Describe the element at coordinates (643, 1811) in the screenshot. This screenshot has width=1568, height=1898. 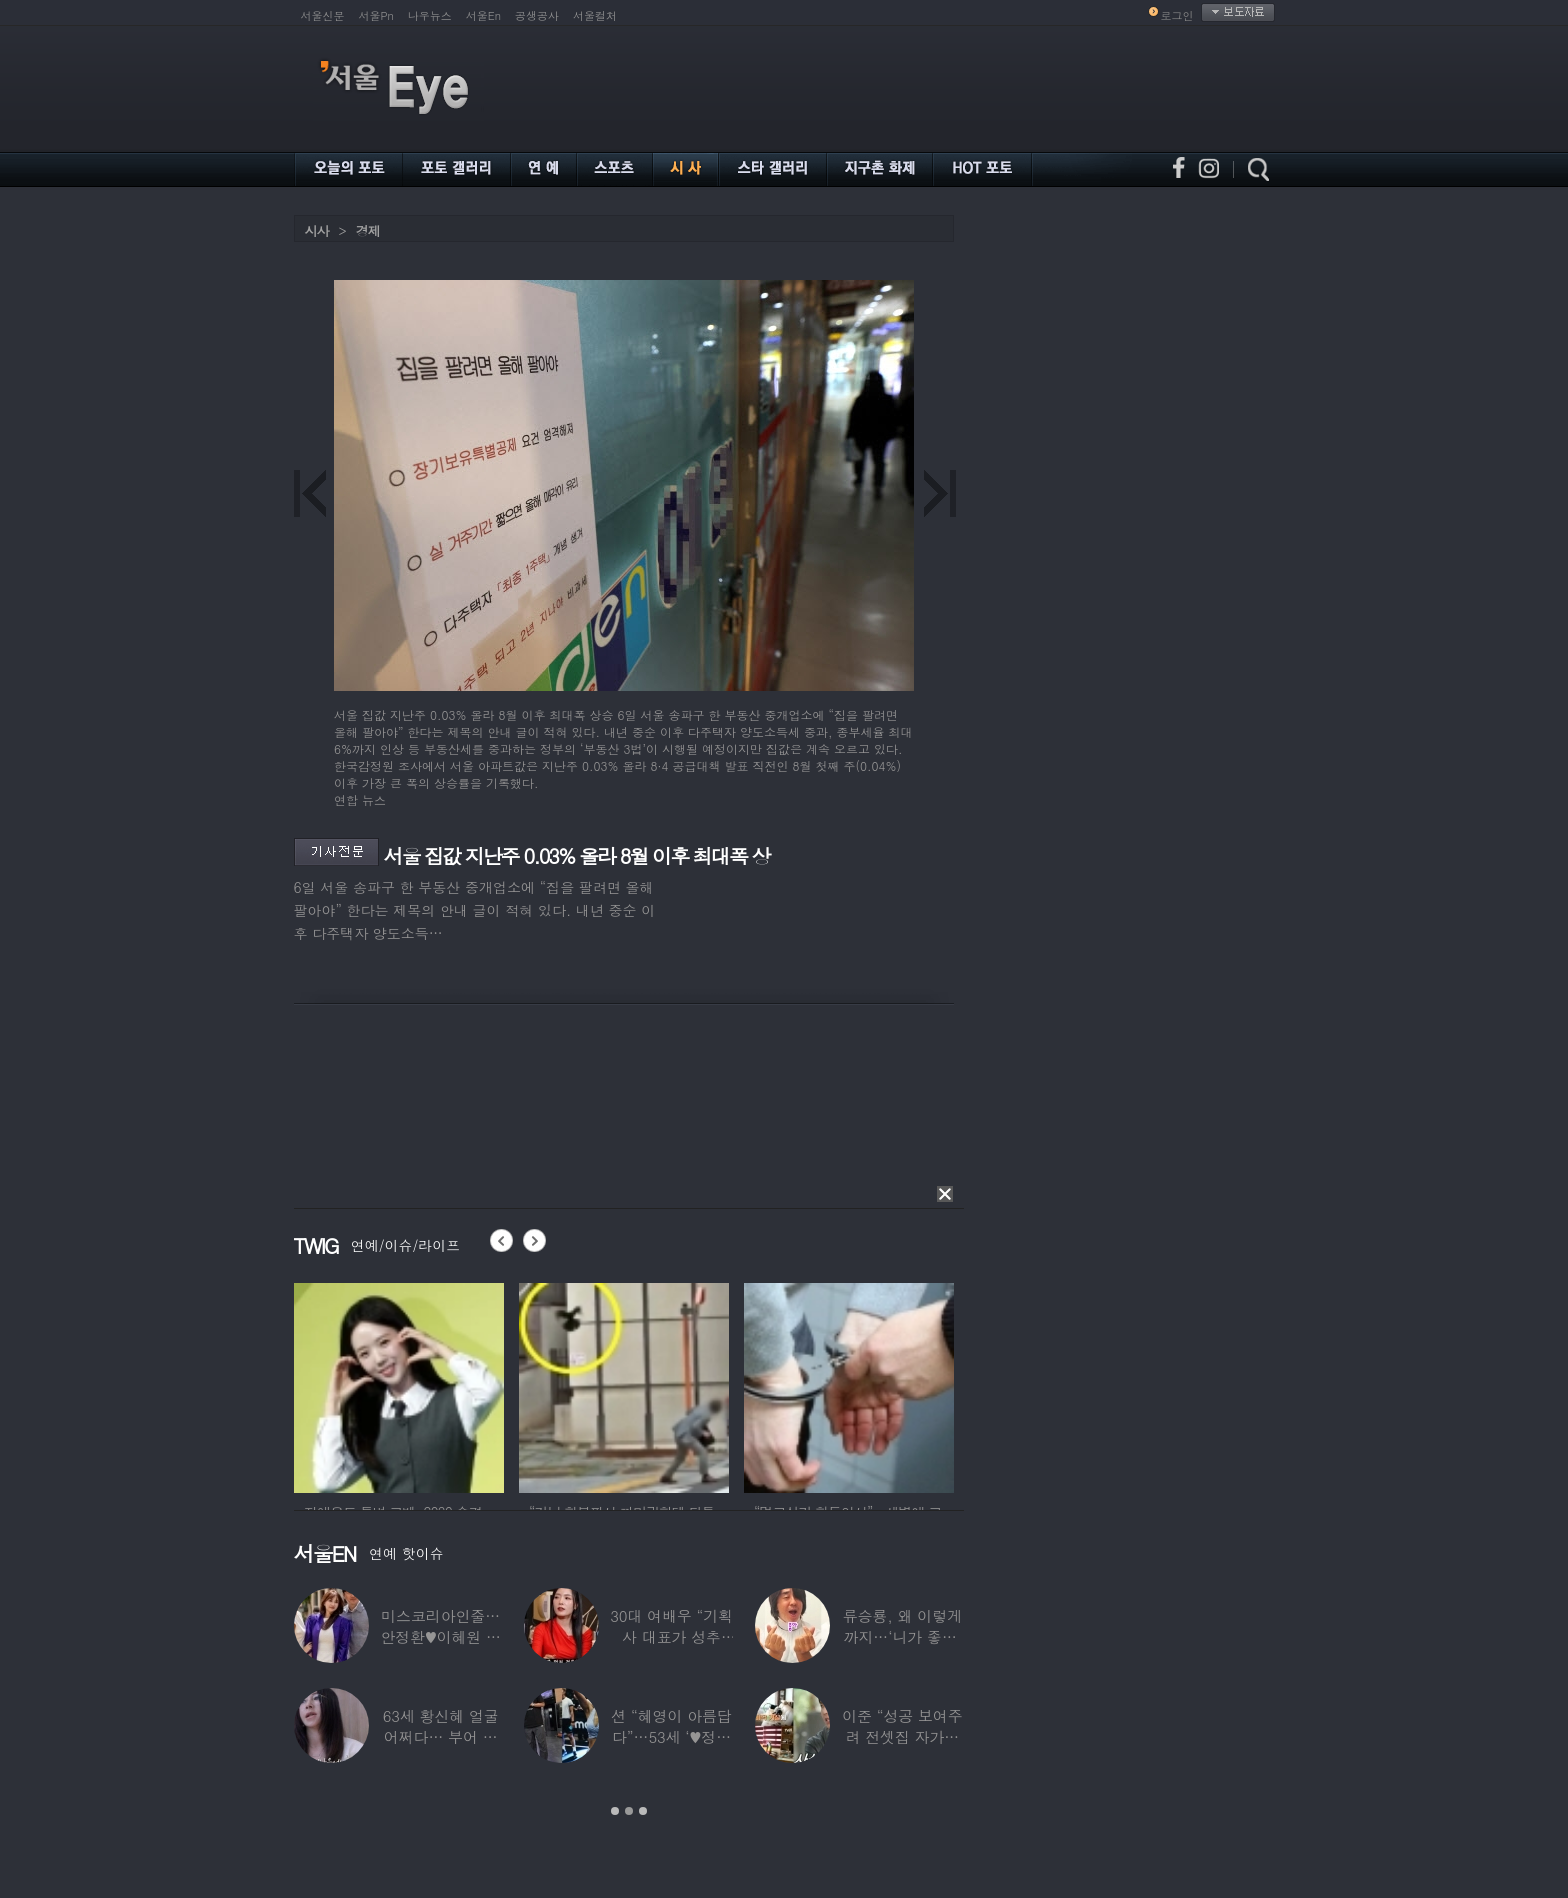
I see `3 [button]` at that location.